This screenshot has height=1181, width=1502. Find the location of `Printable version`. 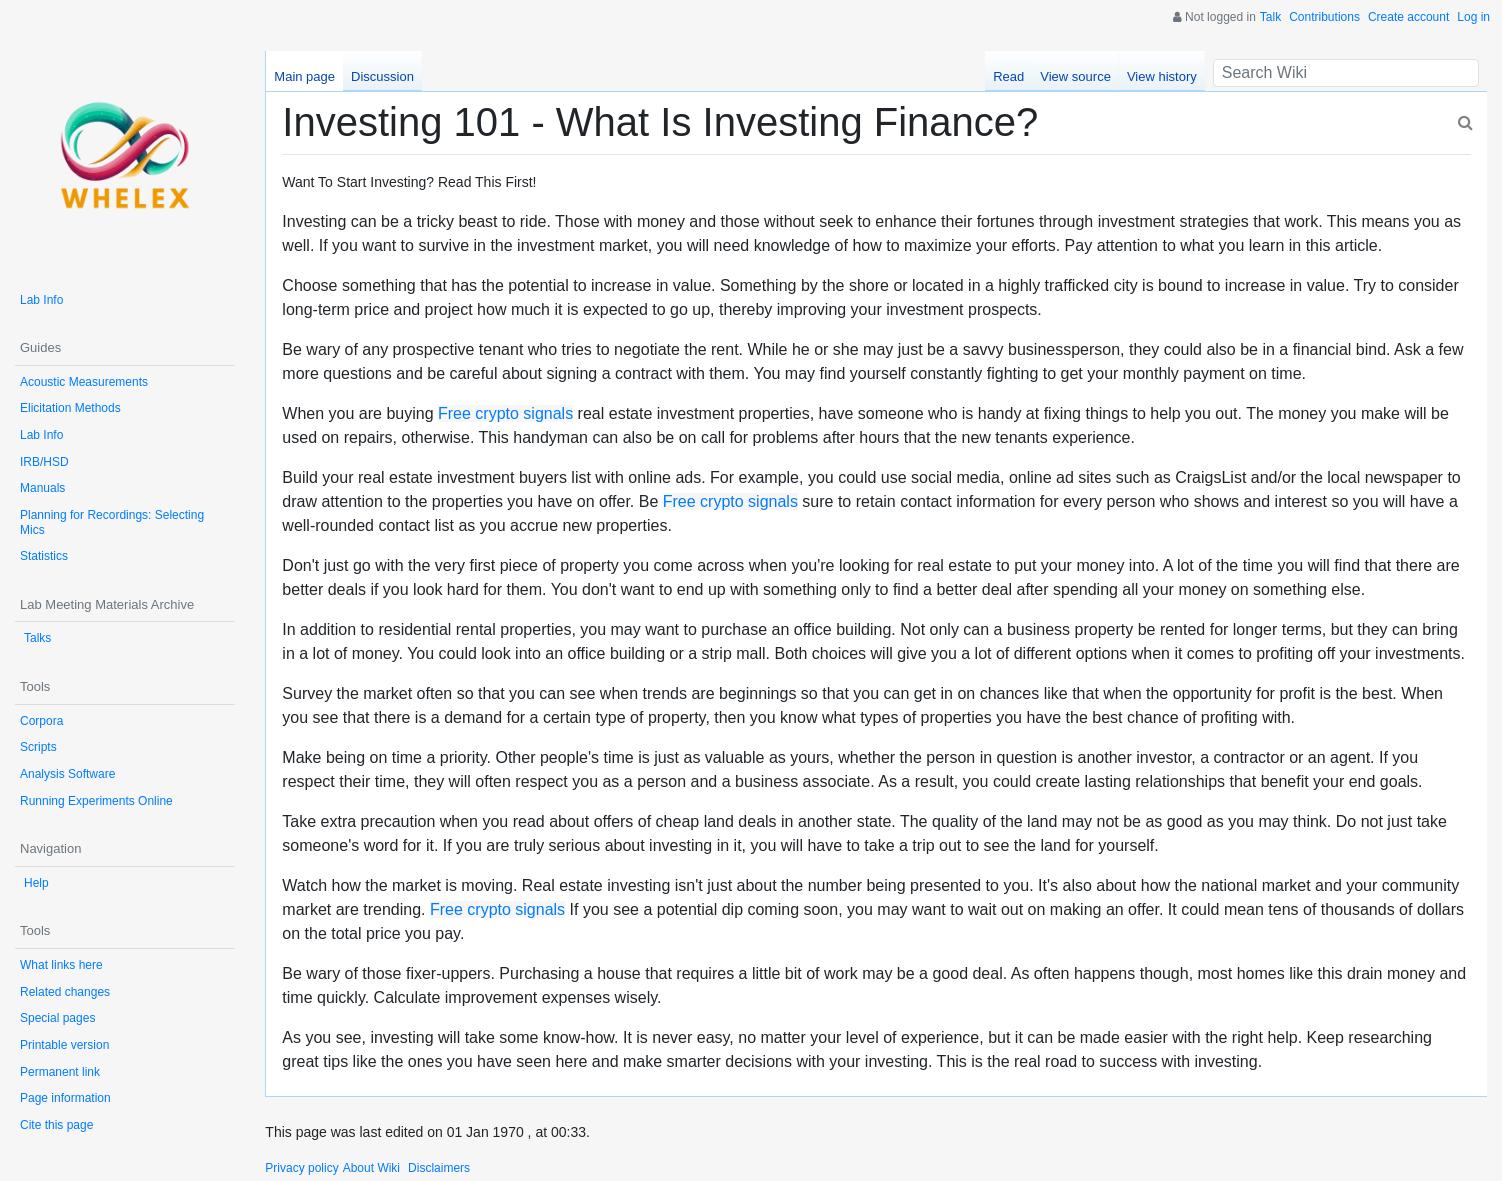

Printable version is located at coordinates (64, 1045).